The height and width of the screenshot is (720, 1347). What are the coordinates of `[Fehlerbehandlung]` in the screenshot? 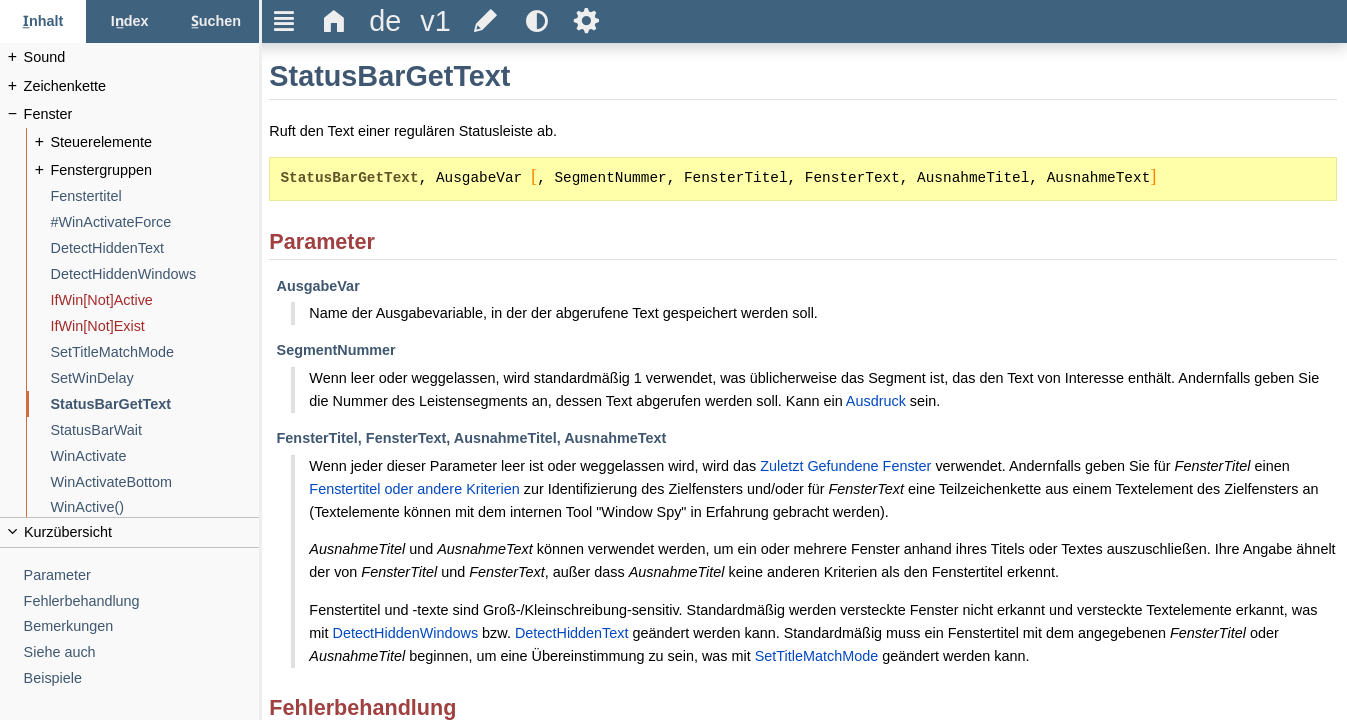 It's located at (142, 601).